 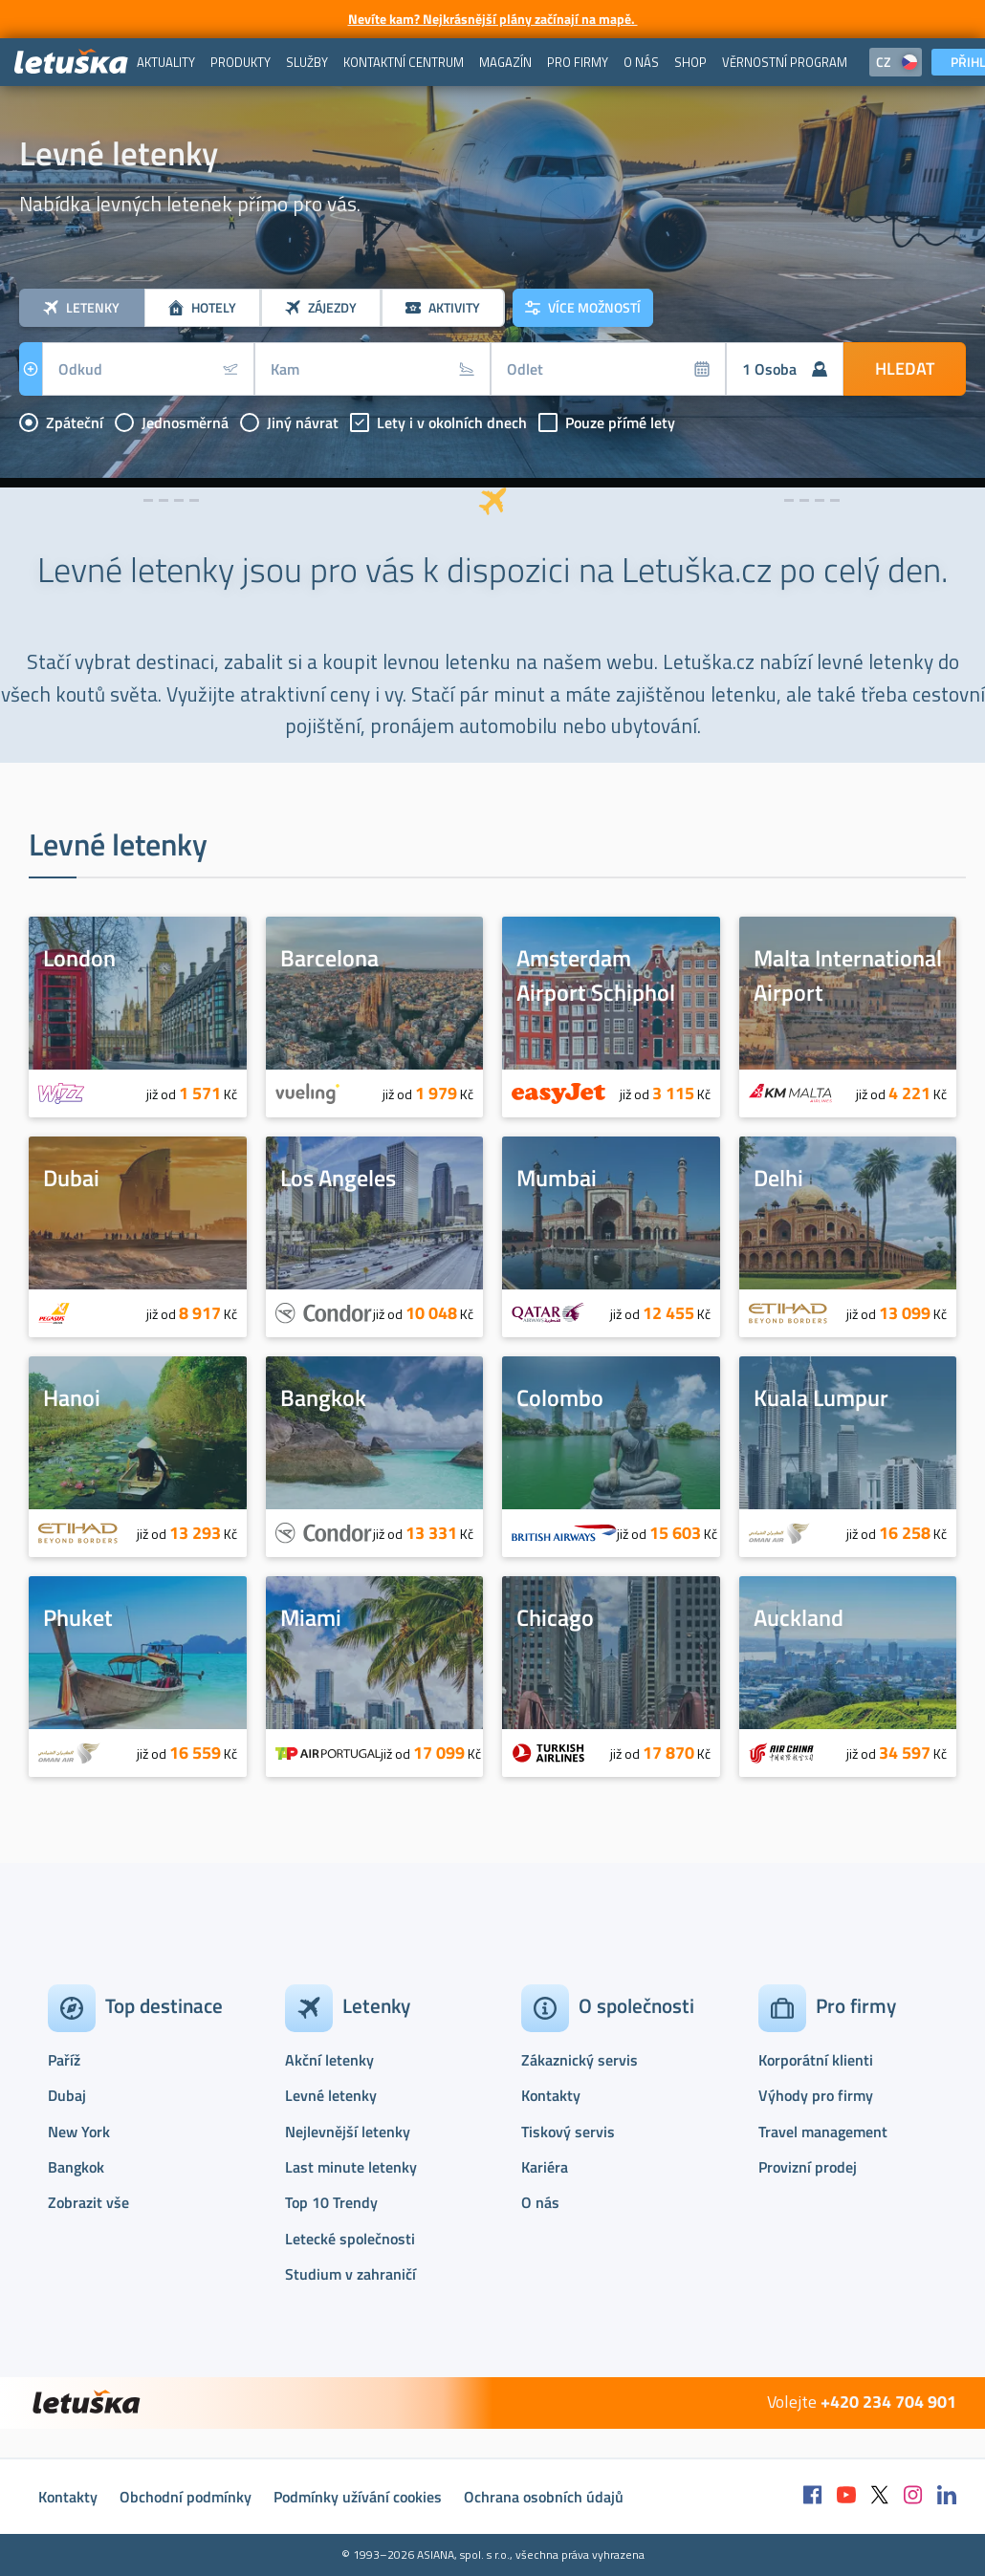 What do you see at coordinates (79, 2131) in the screenshot?
I see `New York` at bounding box center [79, 2131].